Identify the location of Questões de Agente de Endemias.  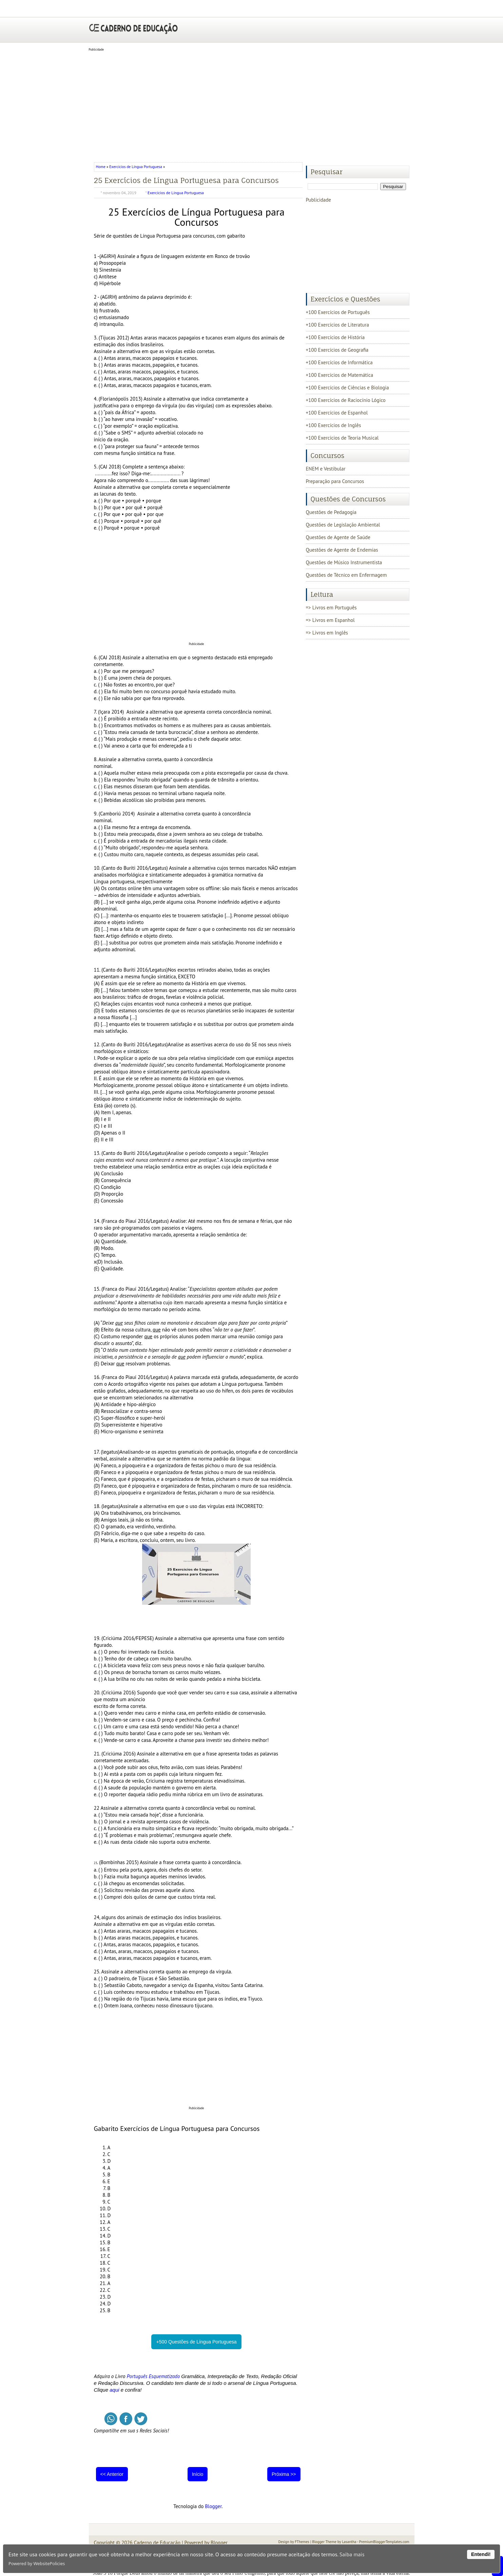
(342, 550).